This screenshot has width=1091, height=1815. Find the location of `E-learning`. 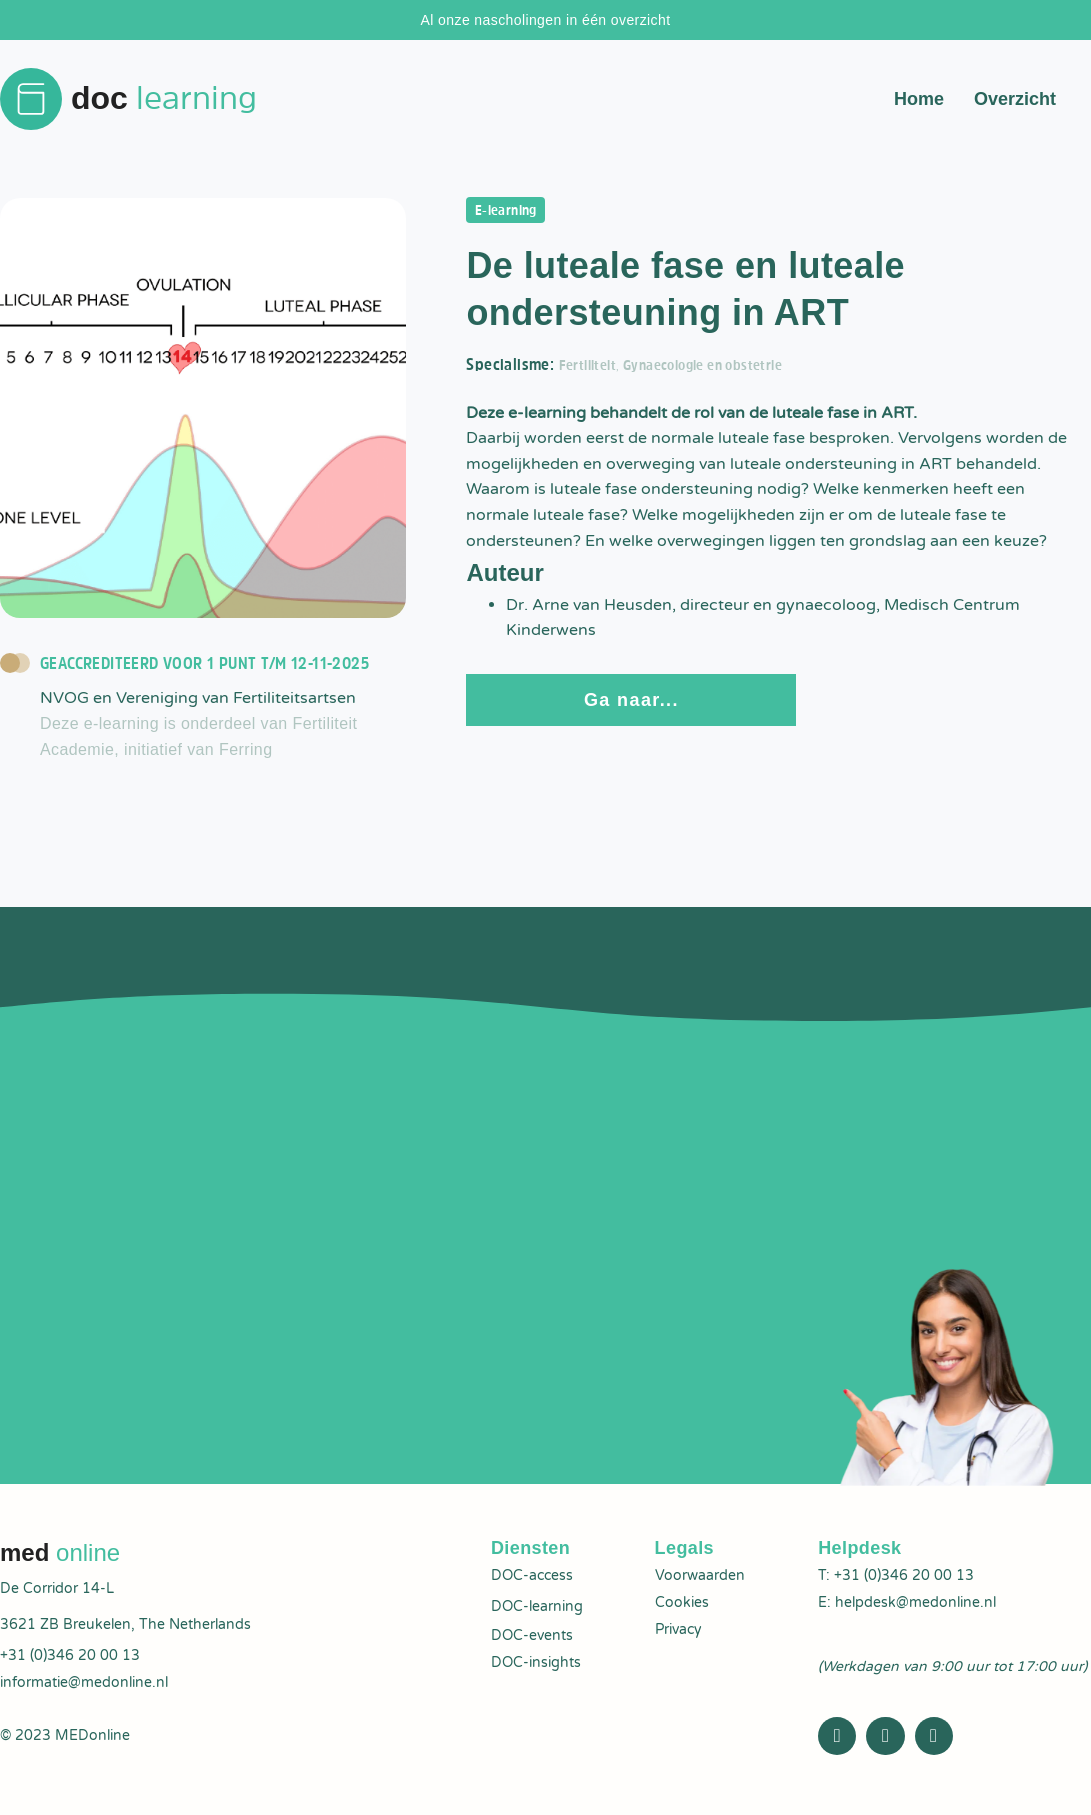

E-learning is located at coordinates (511, 213).